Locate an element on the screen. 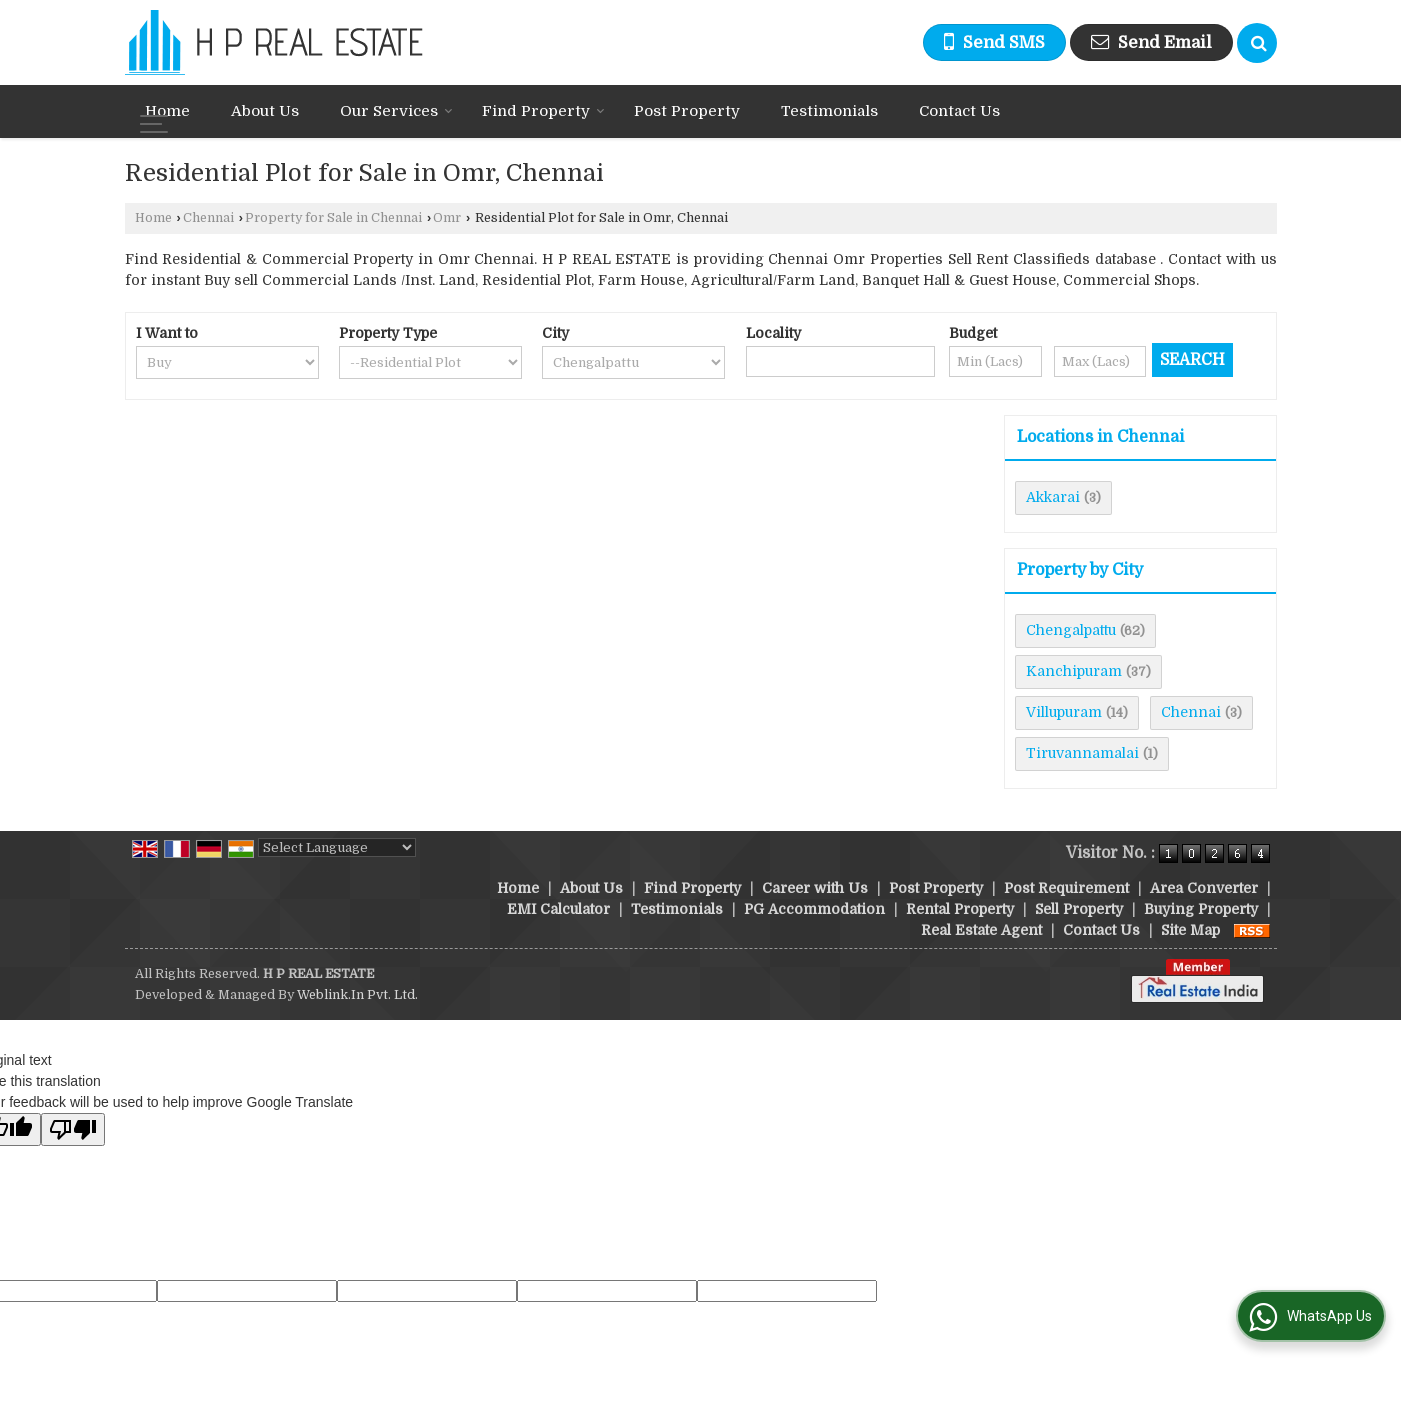 The image size is (1401, 1404). Chennai is located at coordinates (208, 218).